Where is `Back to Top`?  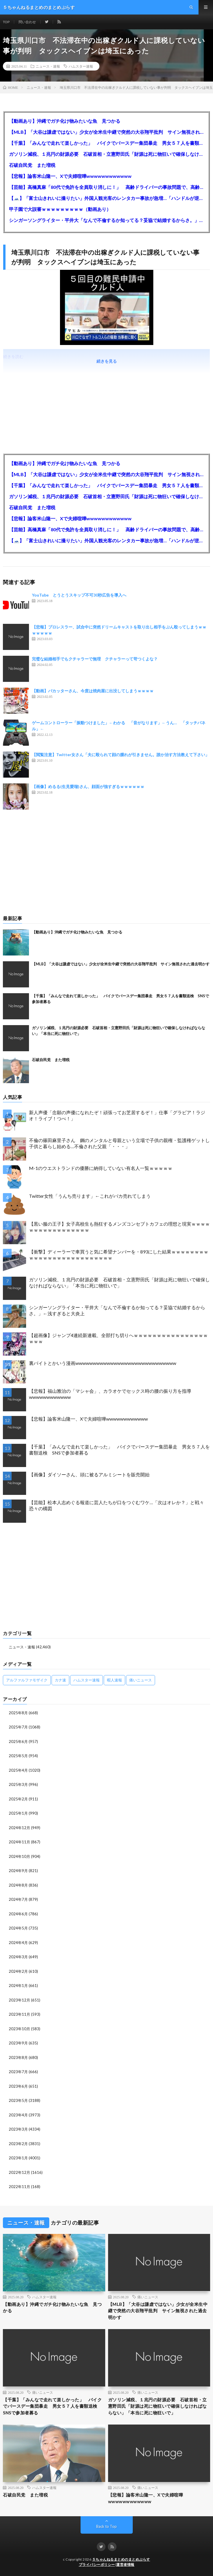
Back to Top is located at coordinates (106, 2526).